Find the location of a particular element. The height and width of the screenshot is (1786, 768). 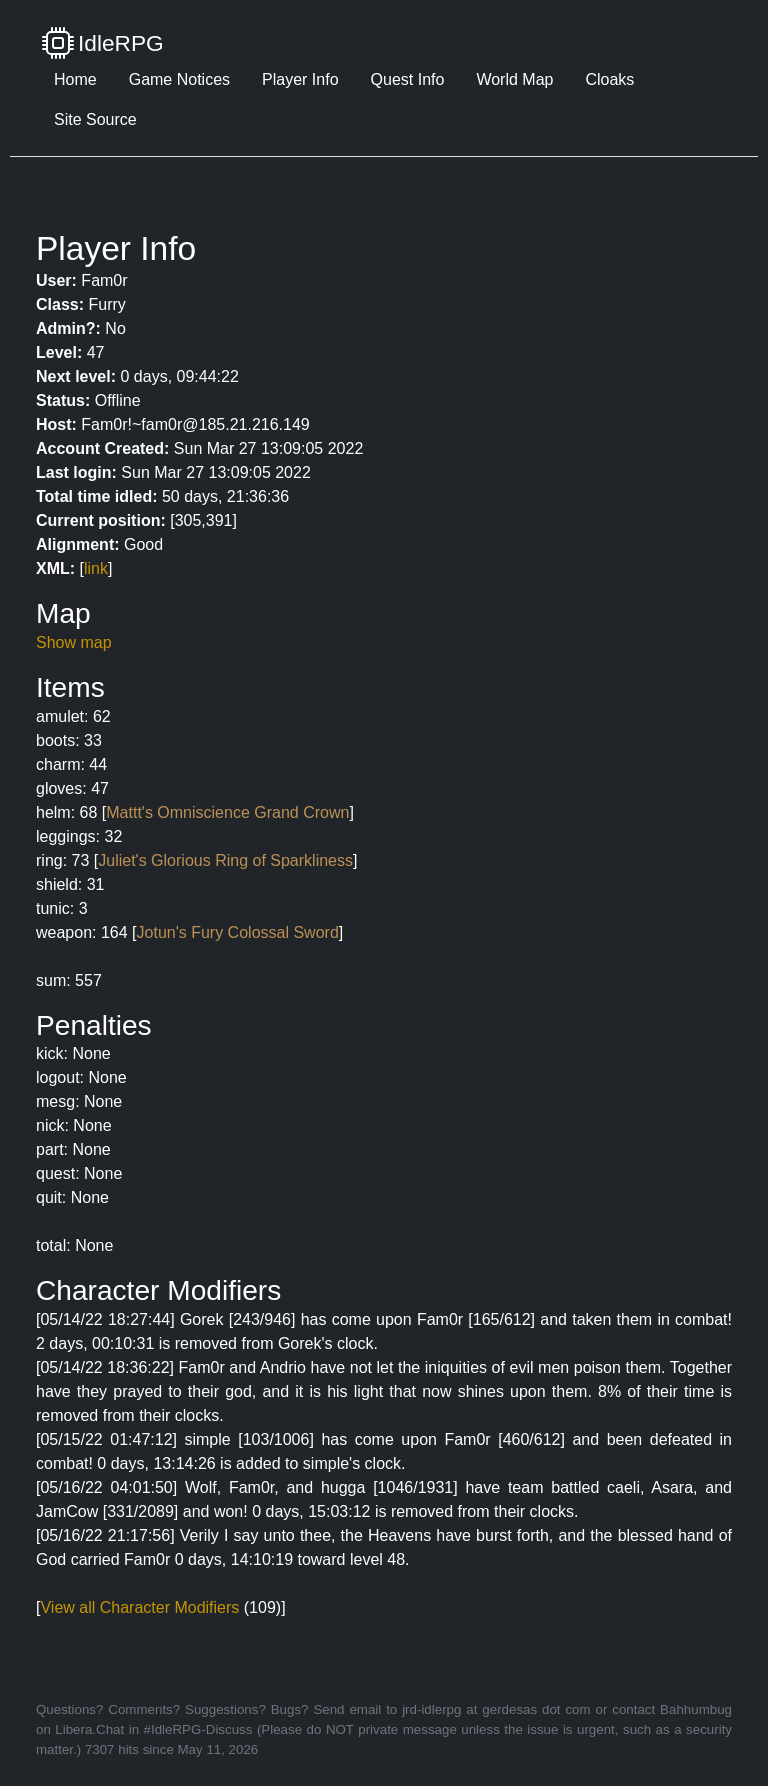

Show map is located at coordinates (74, 642).